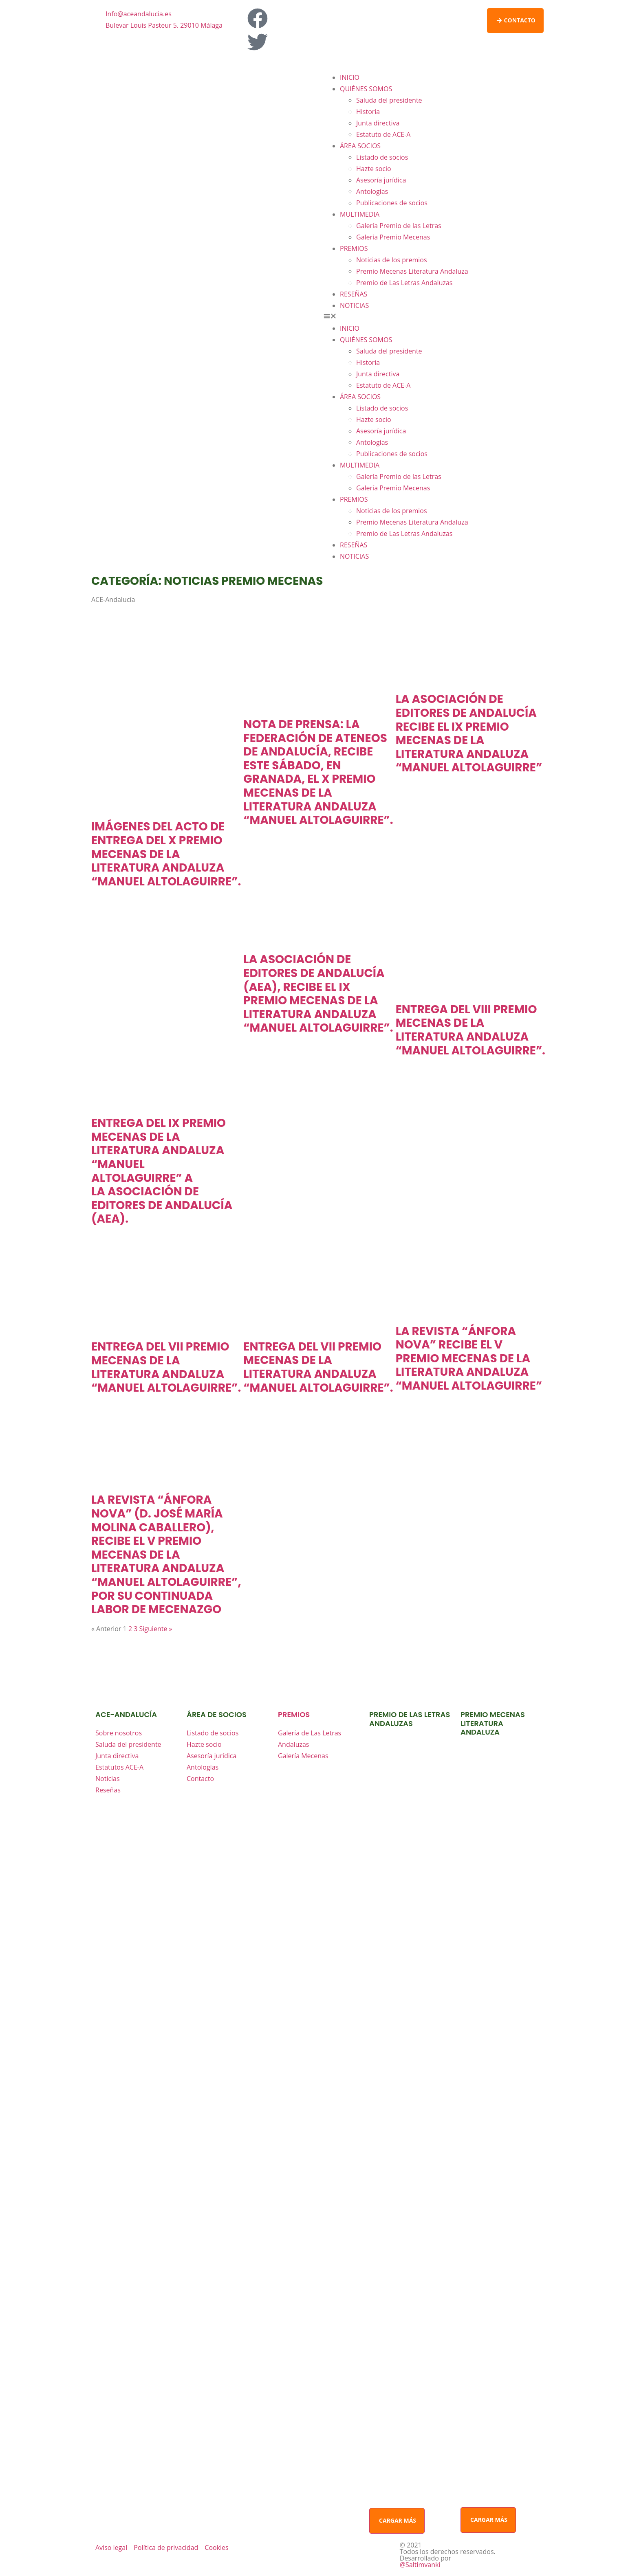  What do you see at coordinates (470, 1030) in the screenshot?
I see `ENTREGA DEL VIII PREMIO MECENAS DE LA LITERATURA ANDALUZA “MANUEL ALTOLAGUIRRE”.` at bounding box center [470, 1030].